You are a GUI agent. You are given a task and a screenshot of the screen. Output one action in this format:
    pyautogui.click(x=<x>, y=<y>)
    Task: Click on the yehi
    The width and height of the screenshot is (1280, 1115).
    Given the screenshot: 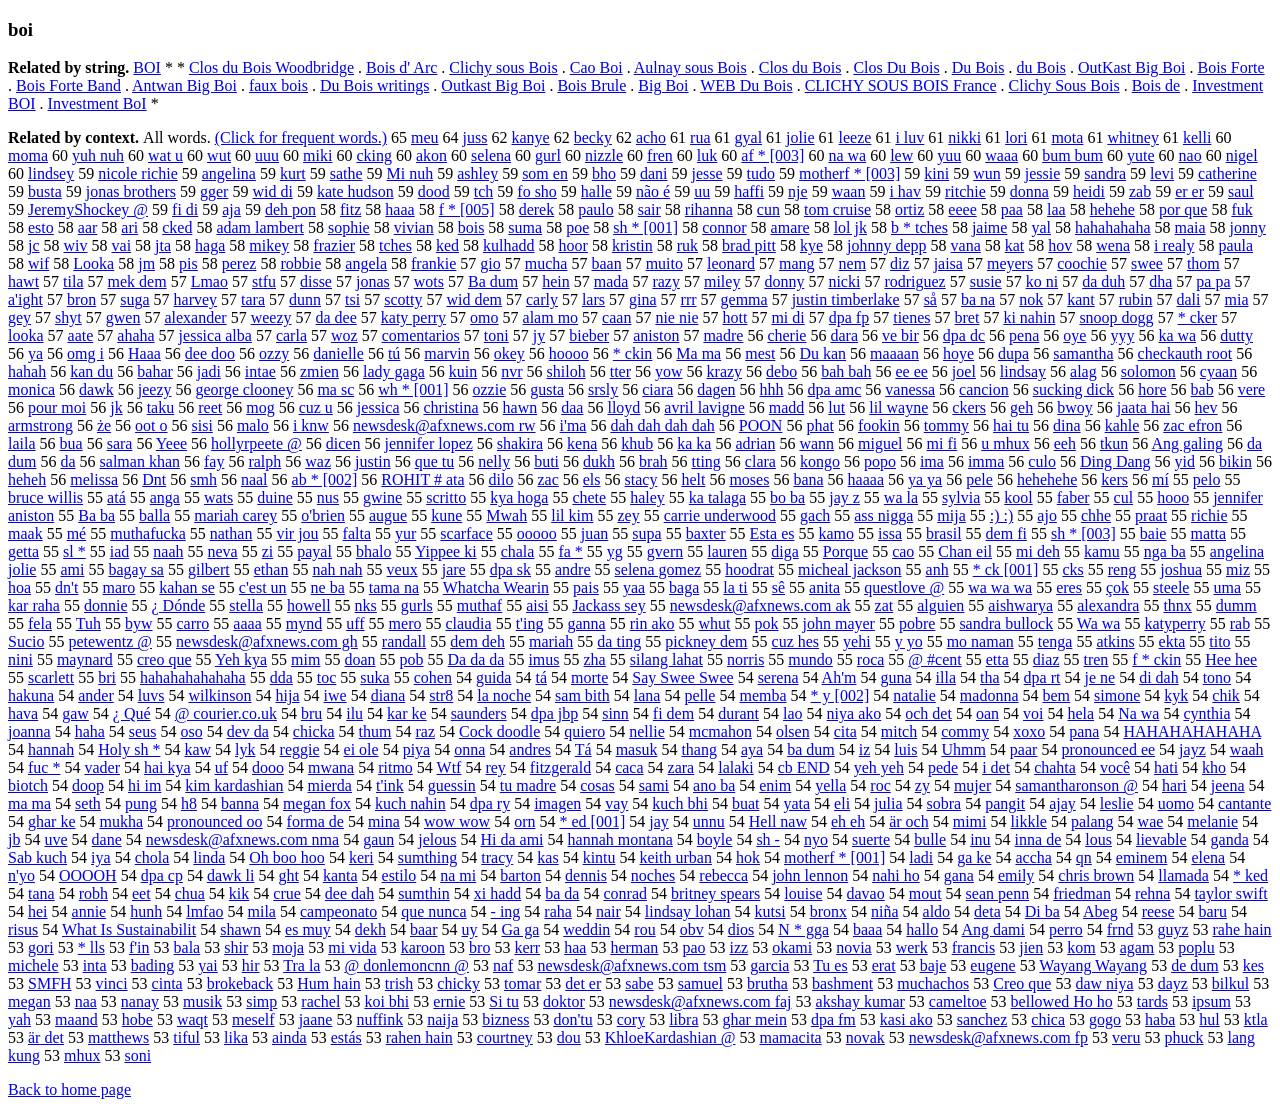 What is the action you would take?
    pyautogui.click(x=857, y=641)
    